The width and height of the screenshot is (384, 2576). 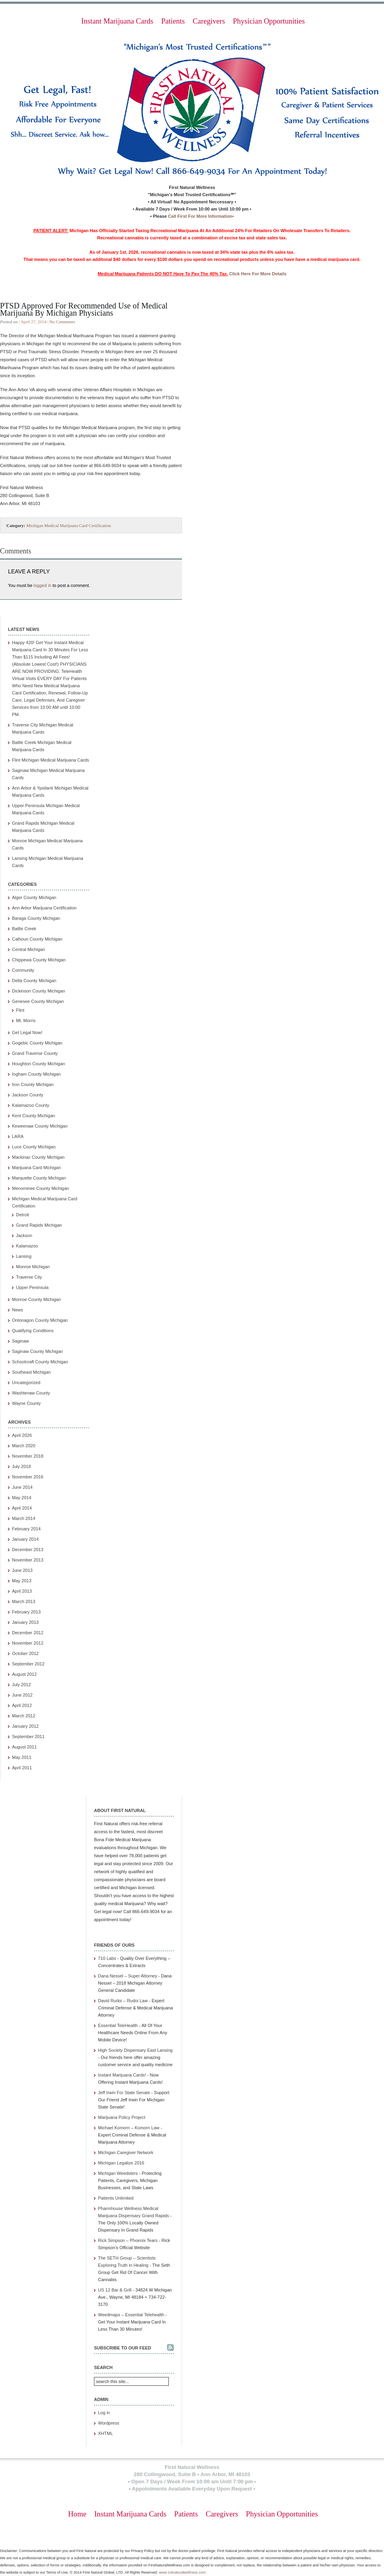 What do you see at coordinates (173, 21) in the screenshot?
I see `Patients` at bounding box center [173, 21].